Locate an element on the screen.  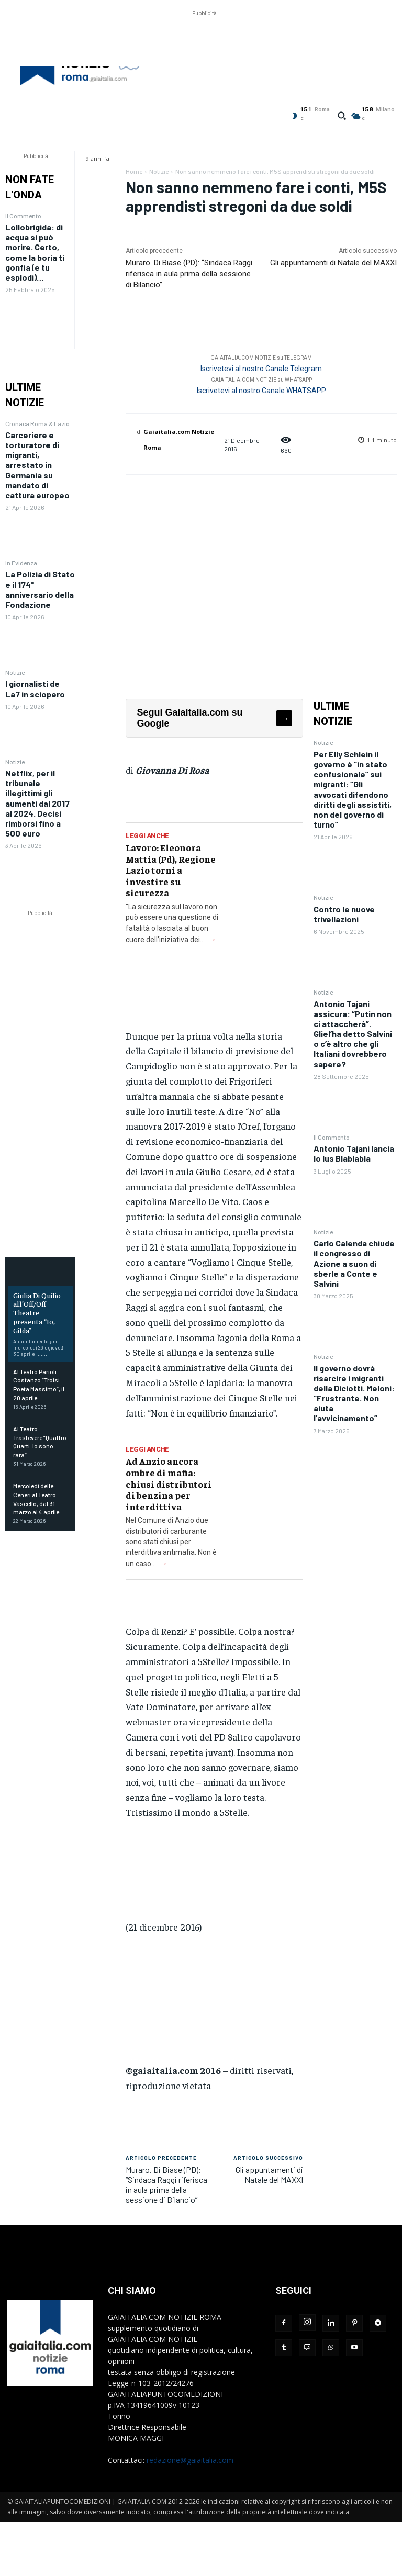
La Polizia di Stato e il 174° anniversario della Fondazione is located at coordinates (40, 589).